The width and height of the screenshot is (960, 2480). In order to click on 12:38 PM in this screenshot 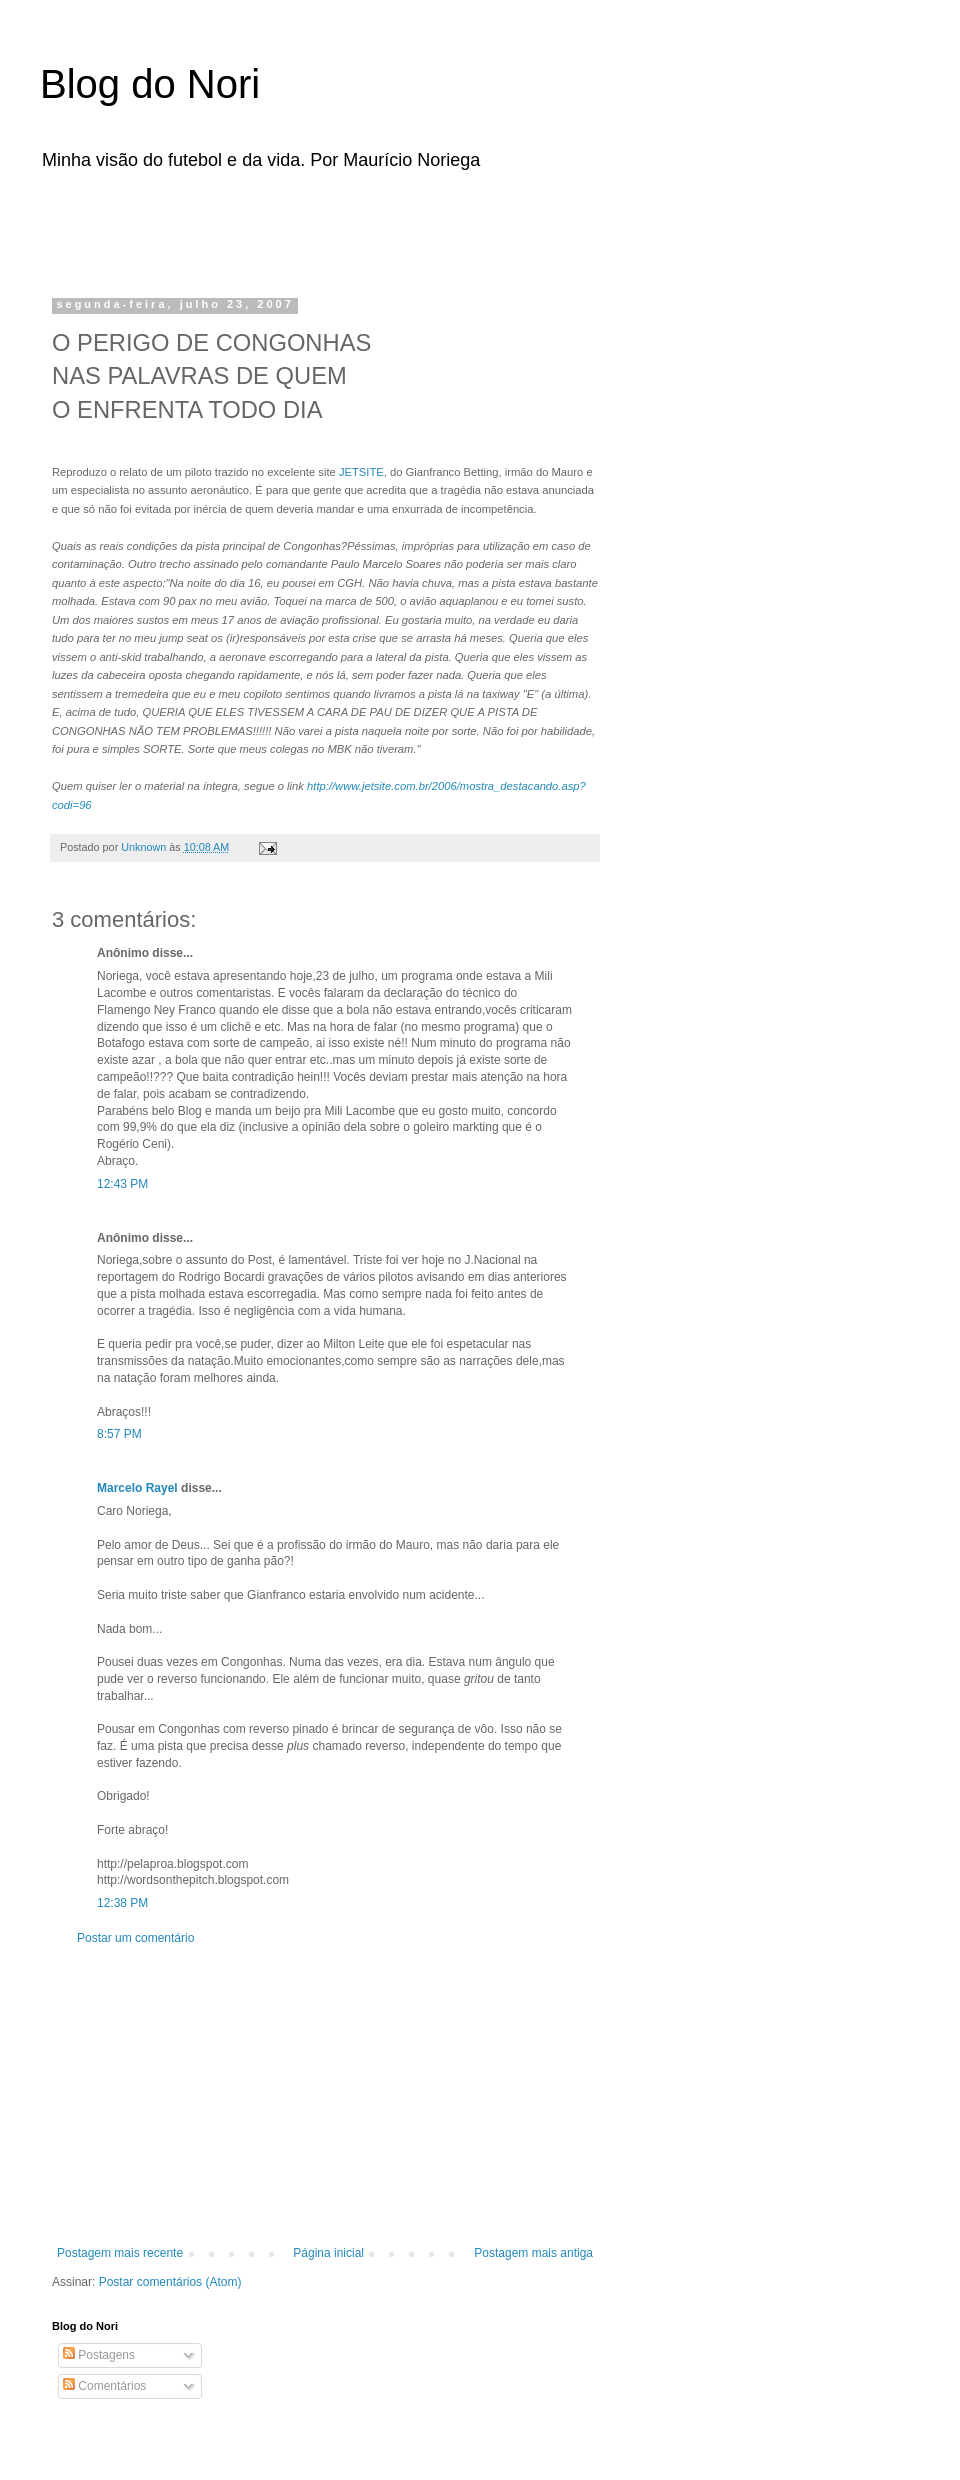, I will do `click(122, 1903)`.